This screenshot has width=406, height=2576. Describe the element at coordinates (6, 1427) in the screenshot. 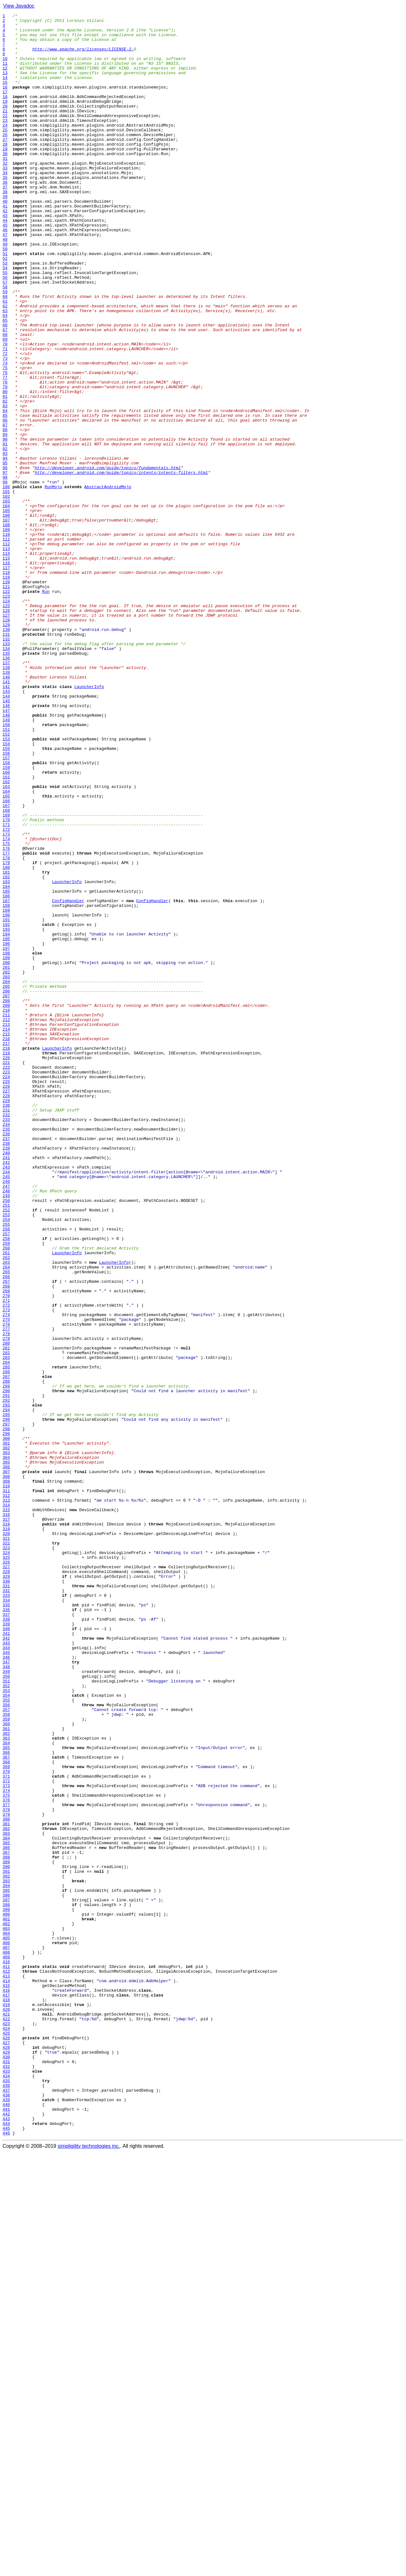

I see `248` at that location.